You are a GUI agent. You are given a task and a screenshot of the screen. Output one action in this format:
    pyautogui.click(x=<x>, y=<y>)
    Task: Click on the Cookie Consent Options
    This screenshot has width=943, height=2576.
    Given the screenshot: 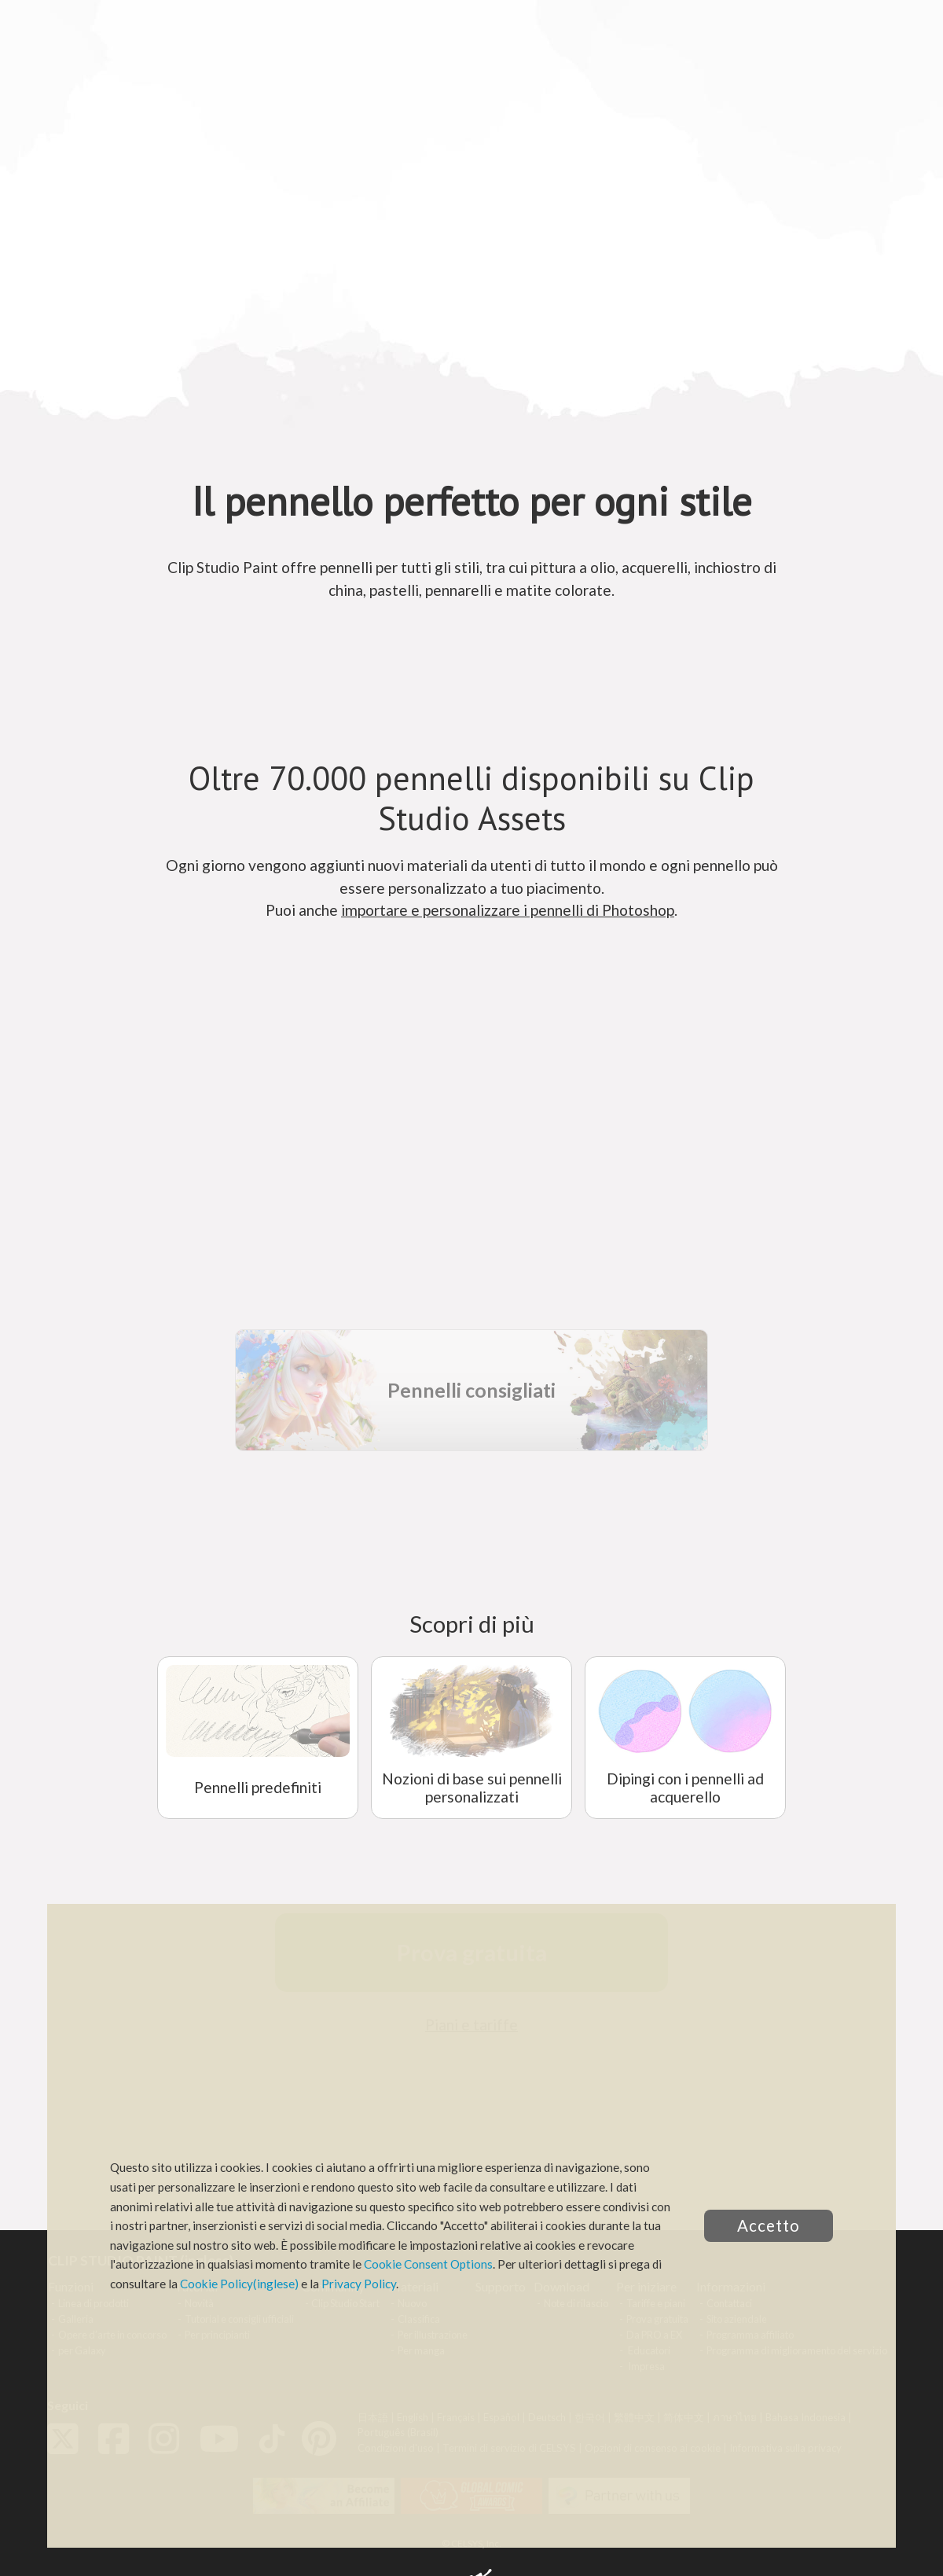 What is the action you would take?
    pyautogui.click(x=428, y=2264)
    